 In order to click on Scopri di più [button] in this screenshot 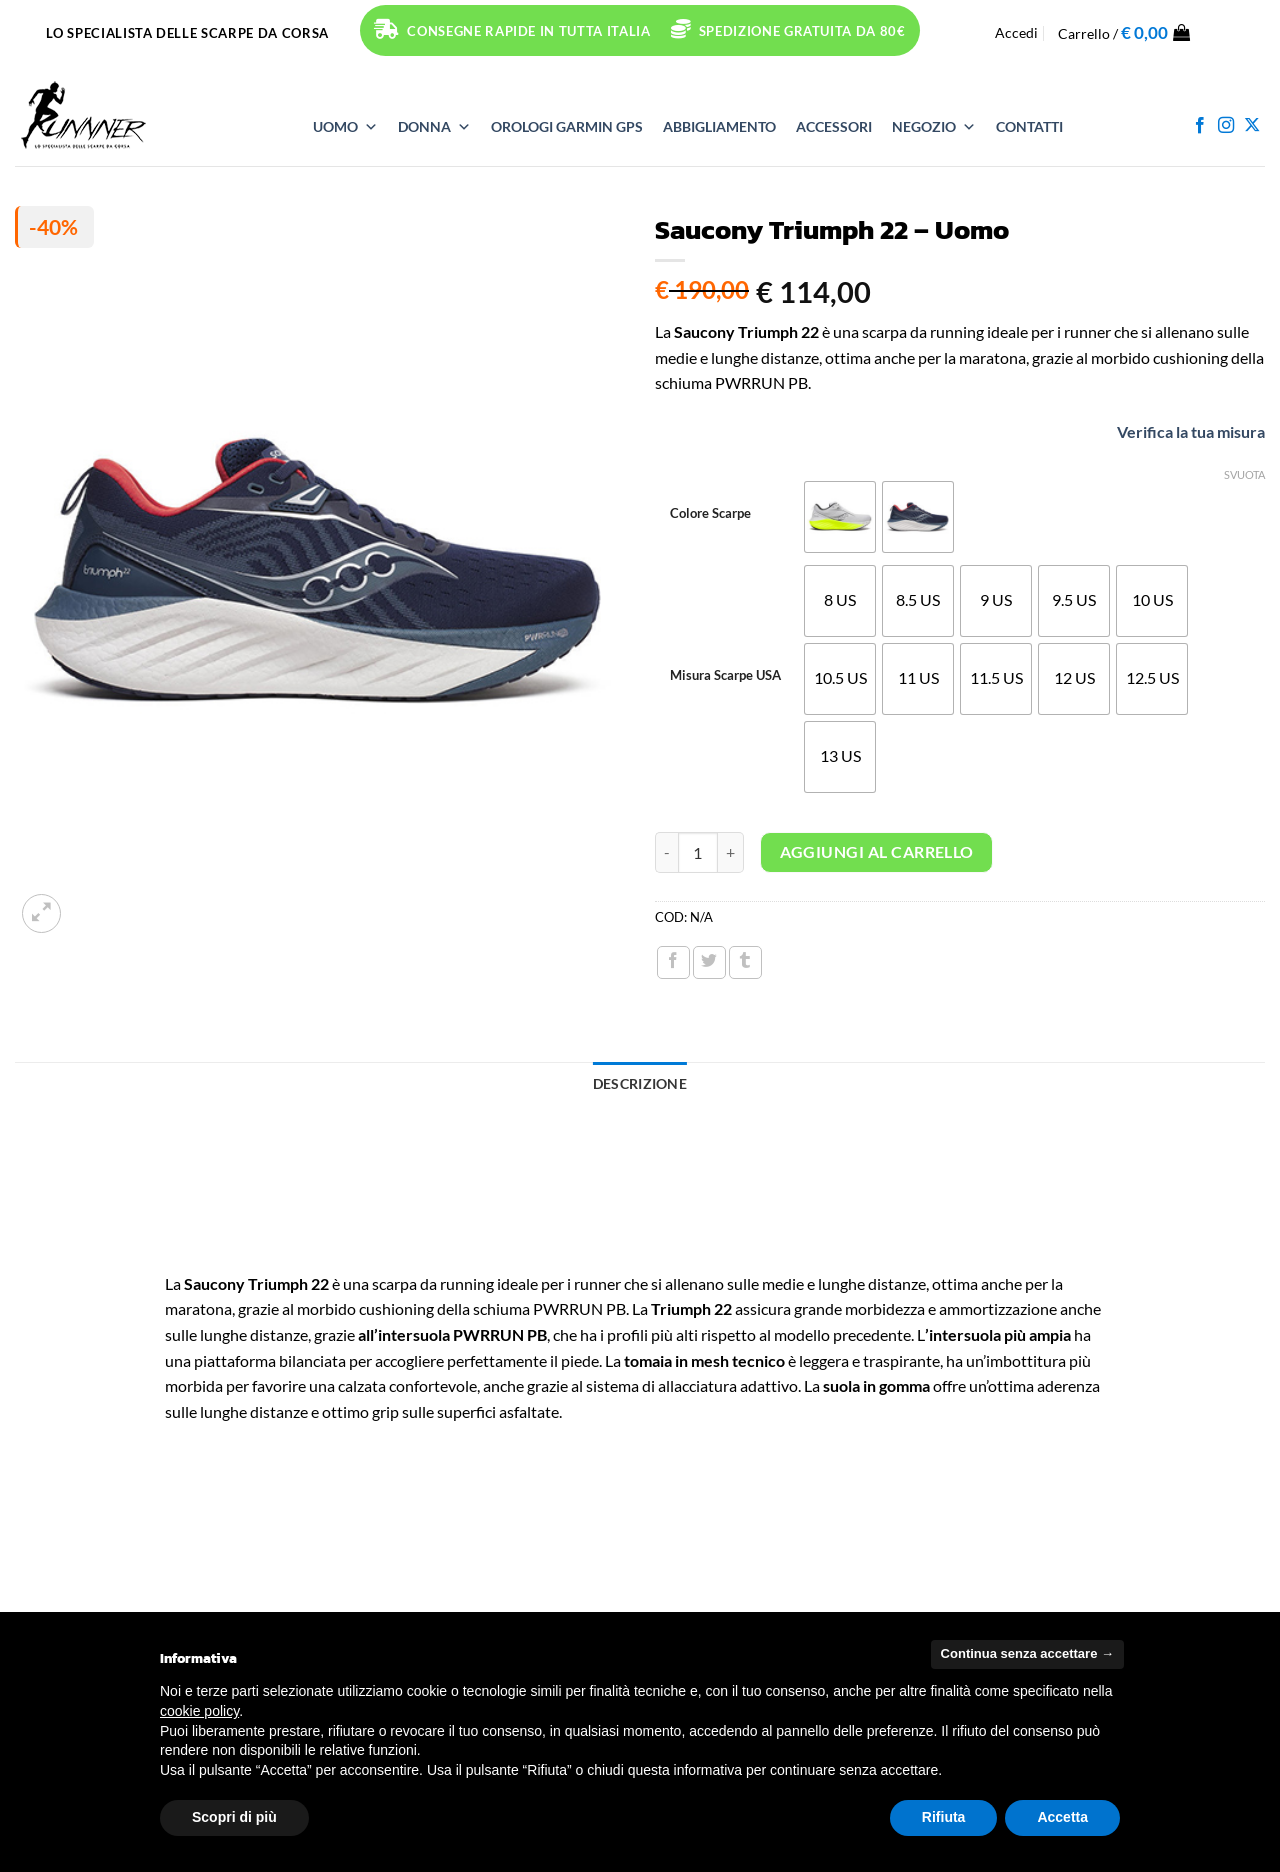, I will do `click(234, 1817)`.